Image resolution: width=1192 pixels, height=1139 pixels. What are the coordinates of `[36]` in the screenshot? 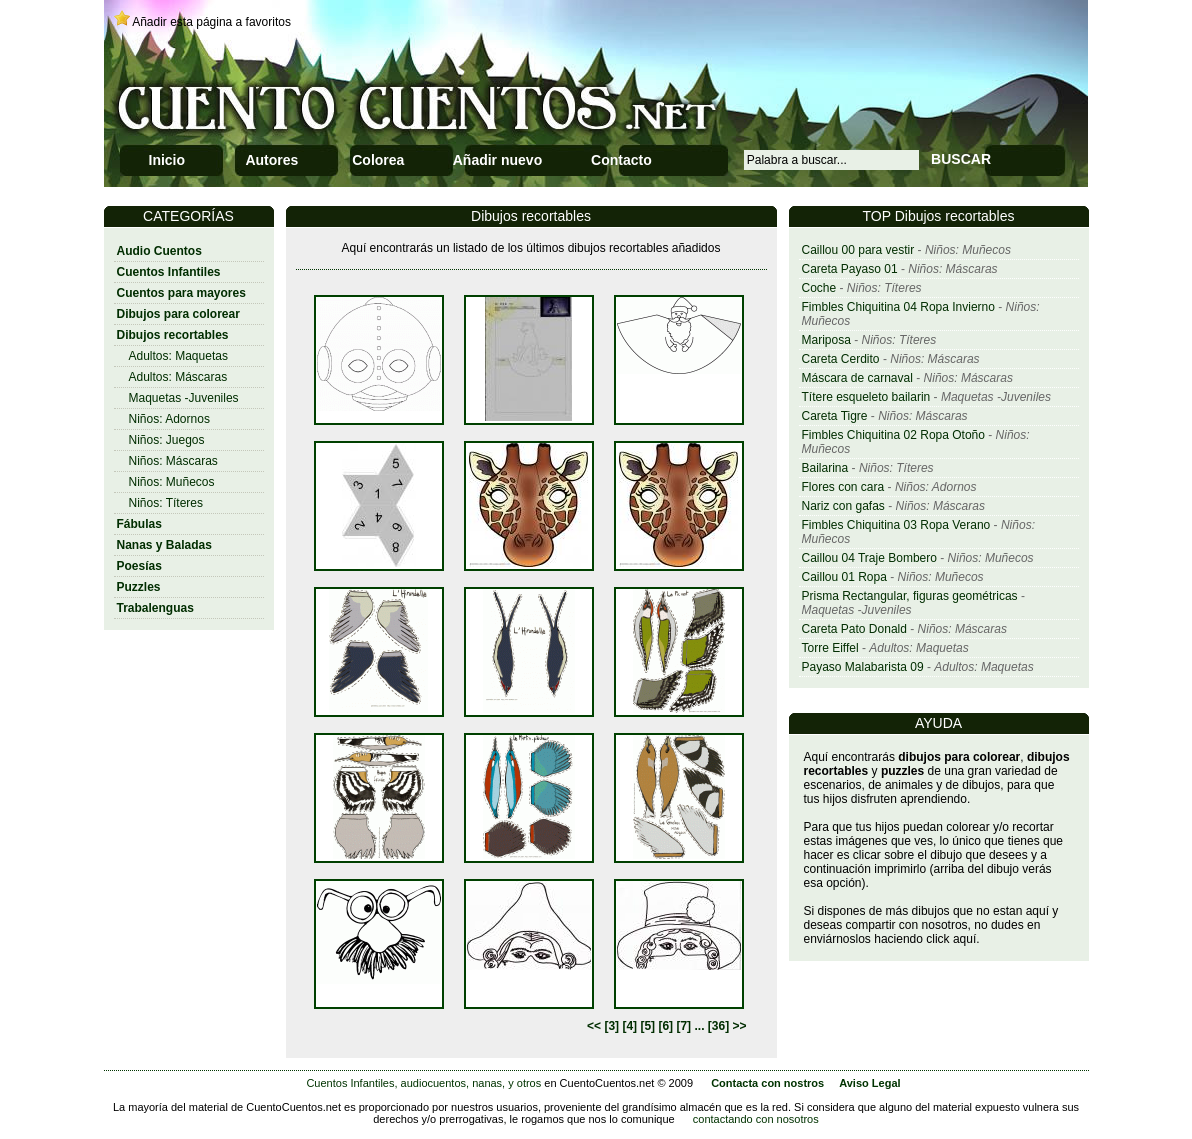 It's located at (718, 1026).